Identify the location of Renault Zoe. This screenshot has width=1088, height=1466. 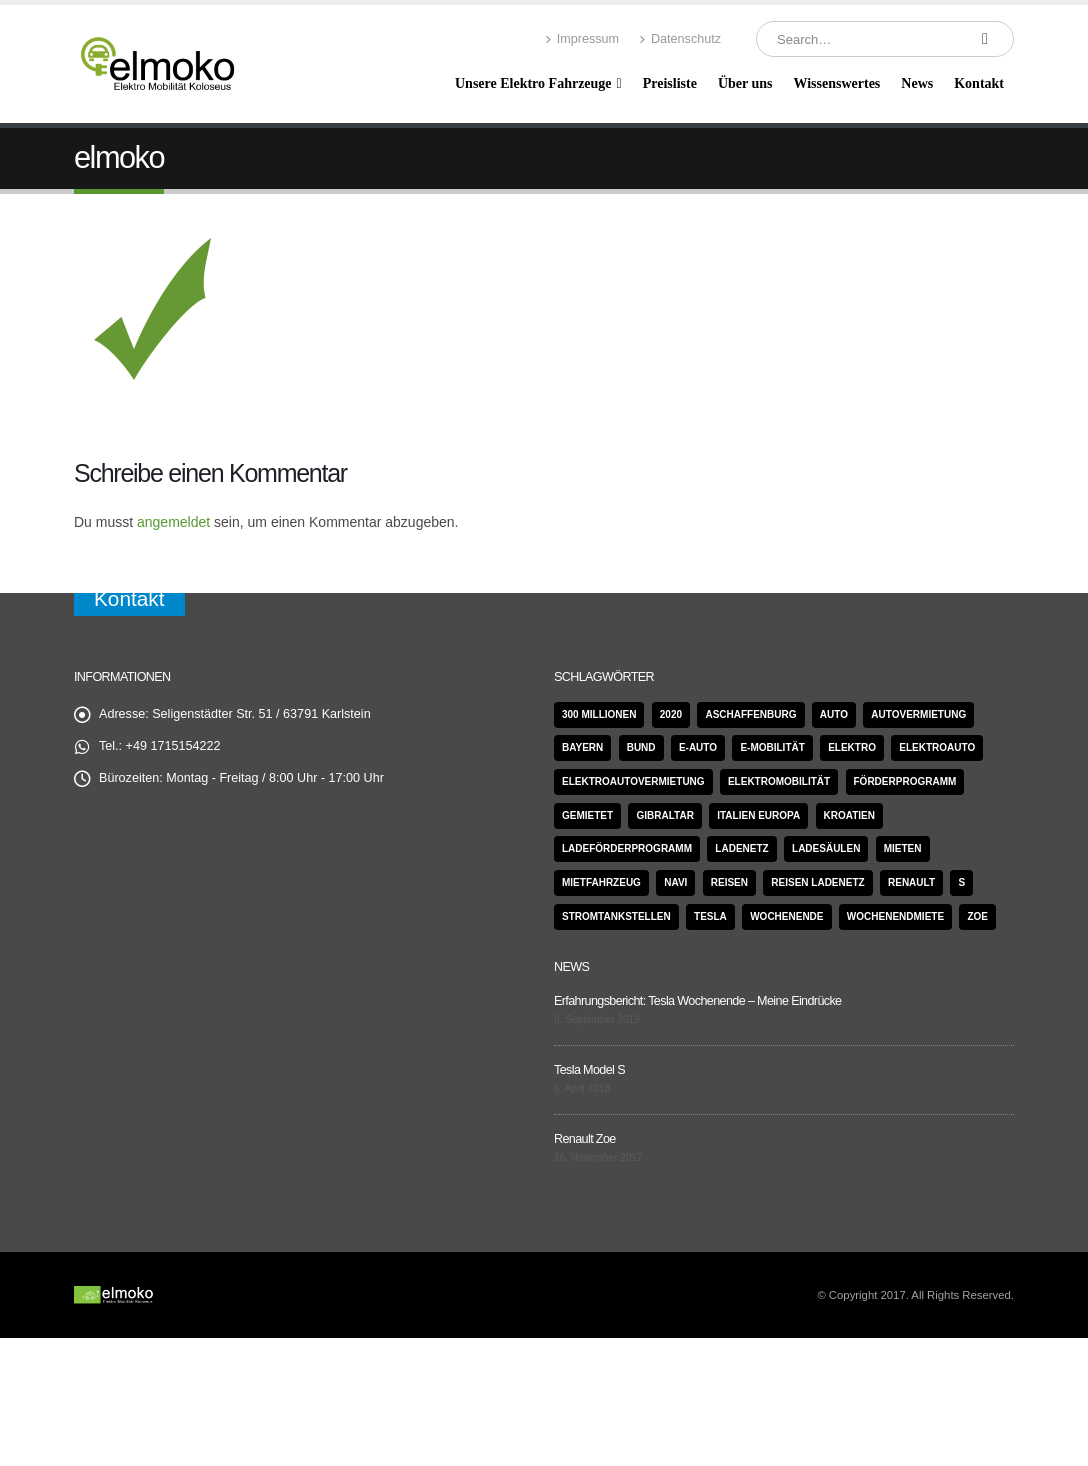
(585, 1139).